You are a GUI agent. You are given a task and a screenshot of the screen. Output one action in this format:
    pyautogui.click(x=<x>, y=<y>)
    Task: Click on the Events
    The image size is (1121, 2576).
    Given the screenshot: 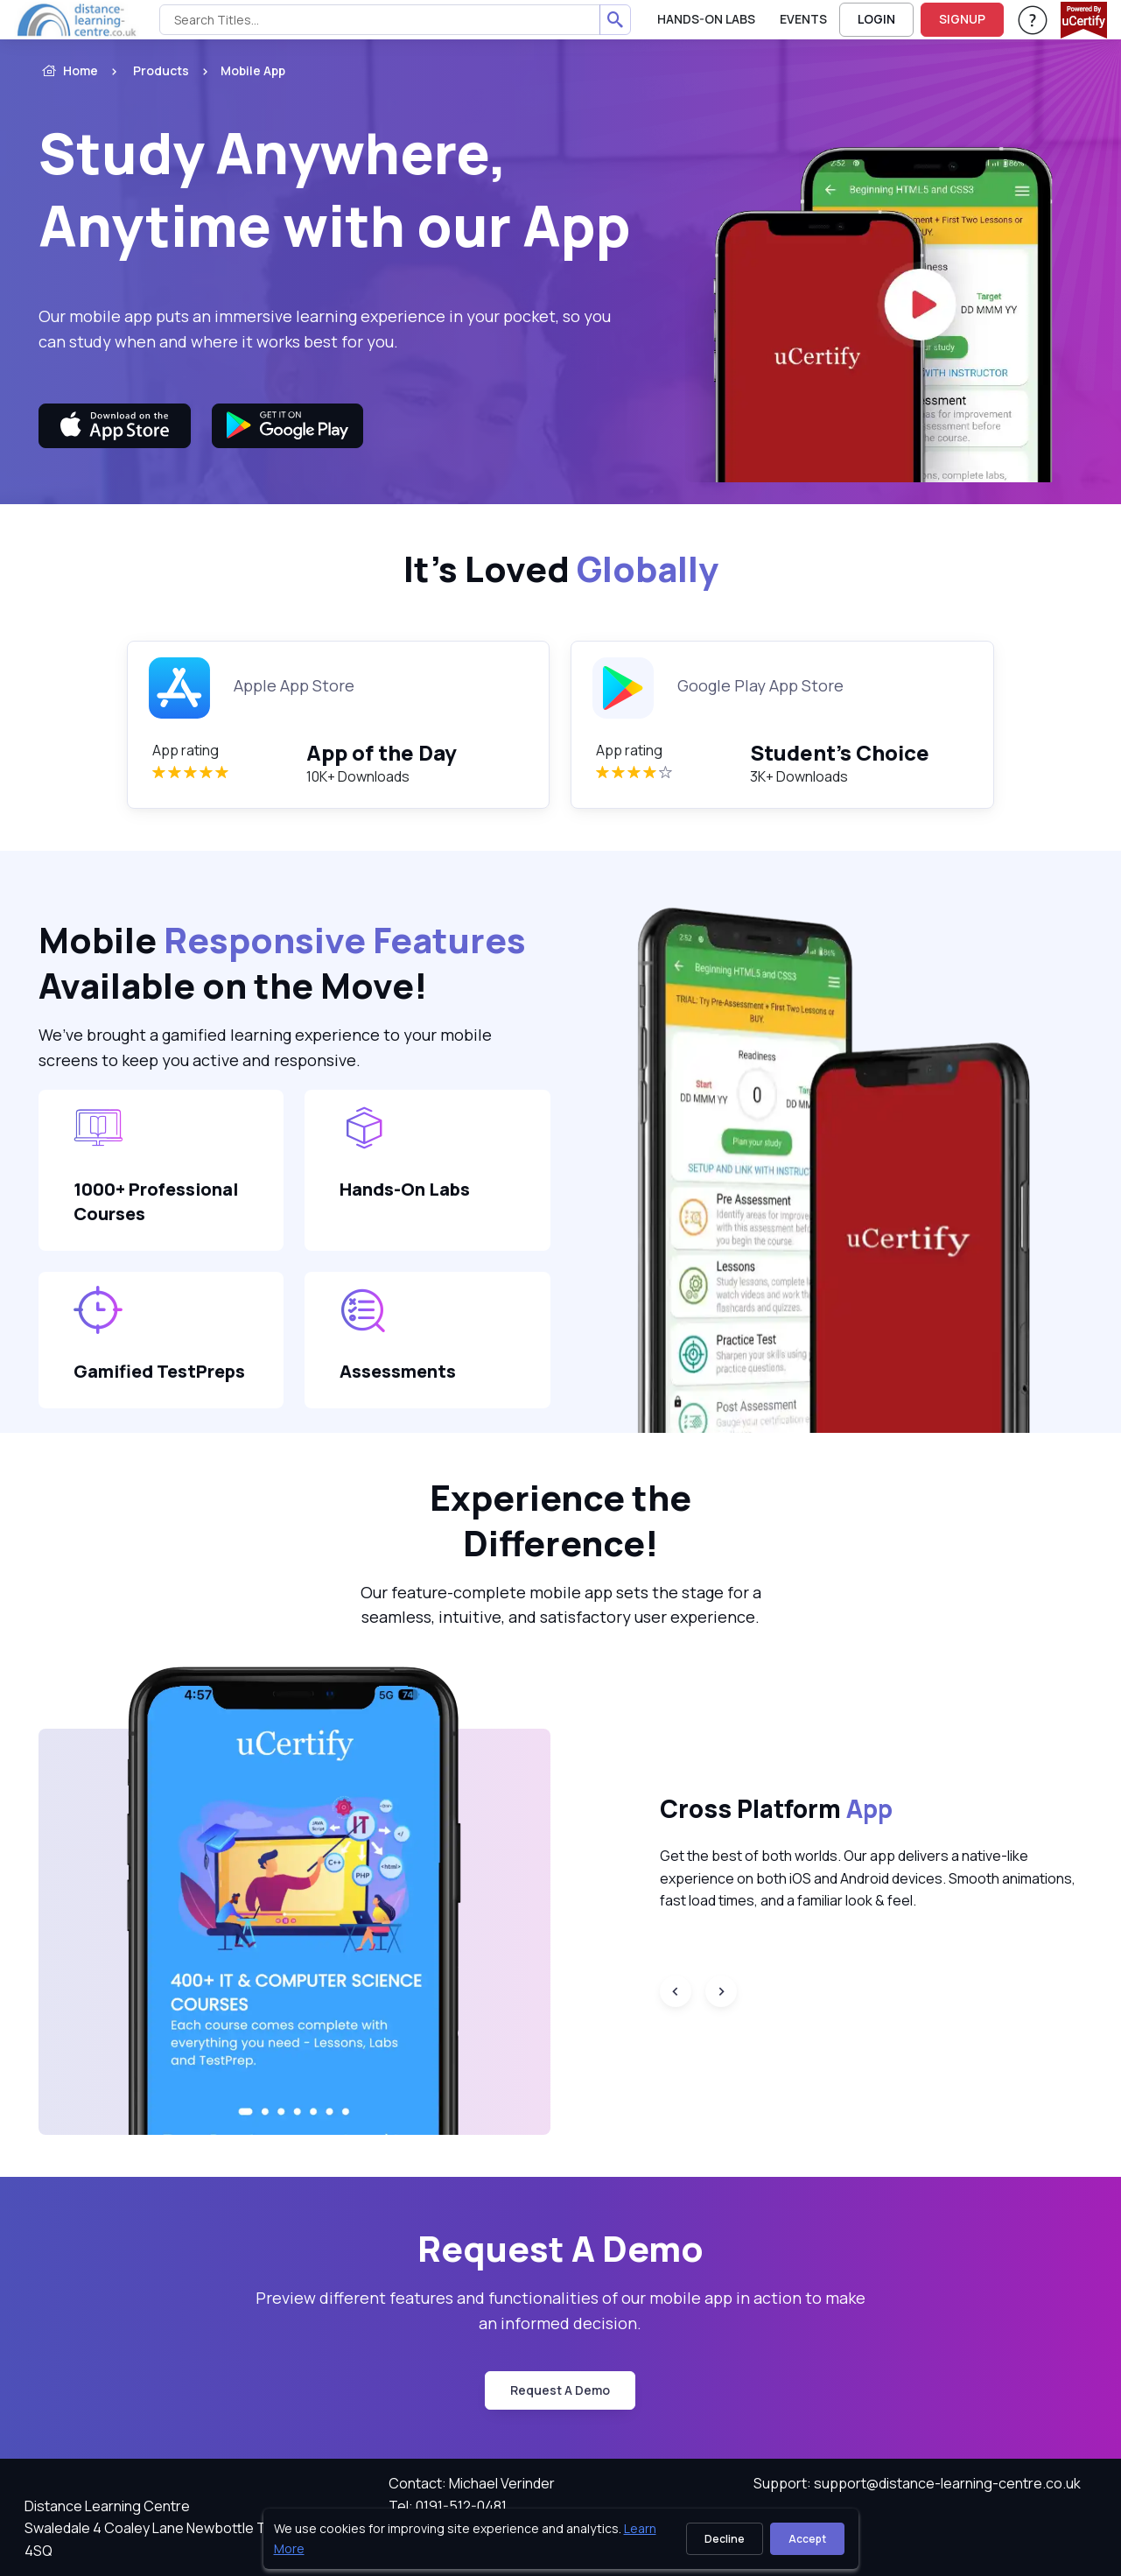 What is the action you would take?
    pyautogui.click(x=803, y=19)
    